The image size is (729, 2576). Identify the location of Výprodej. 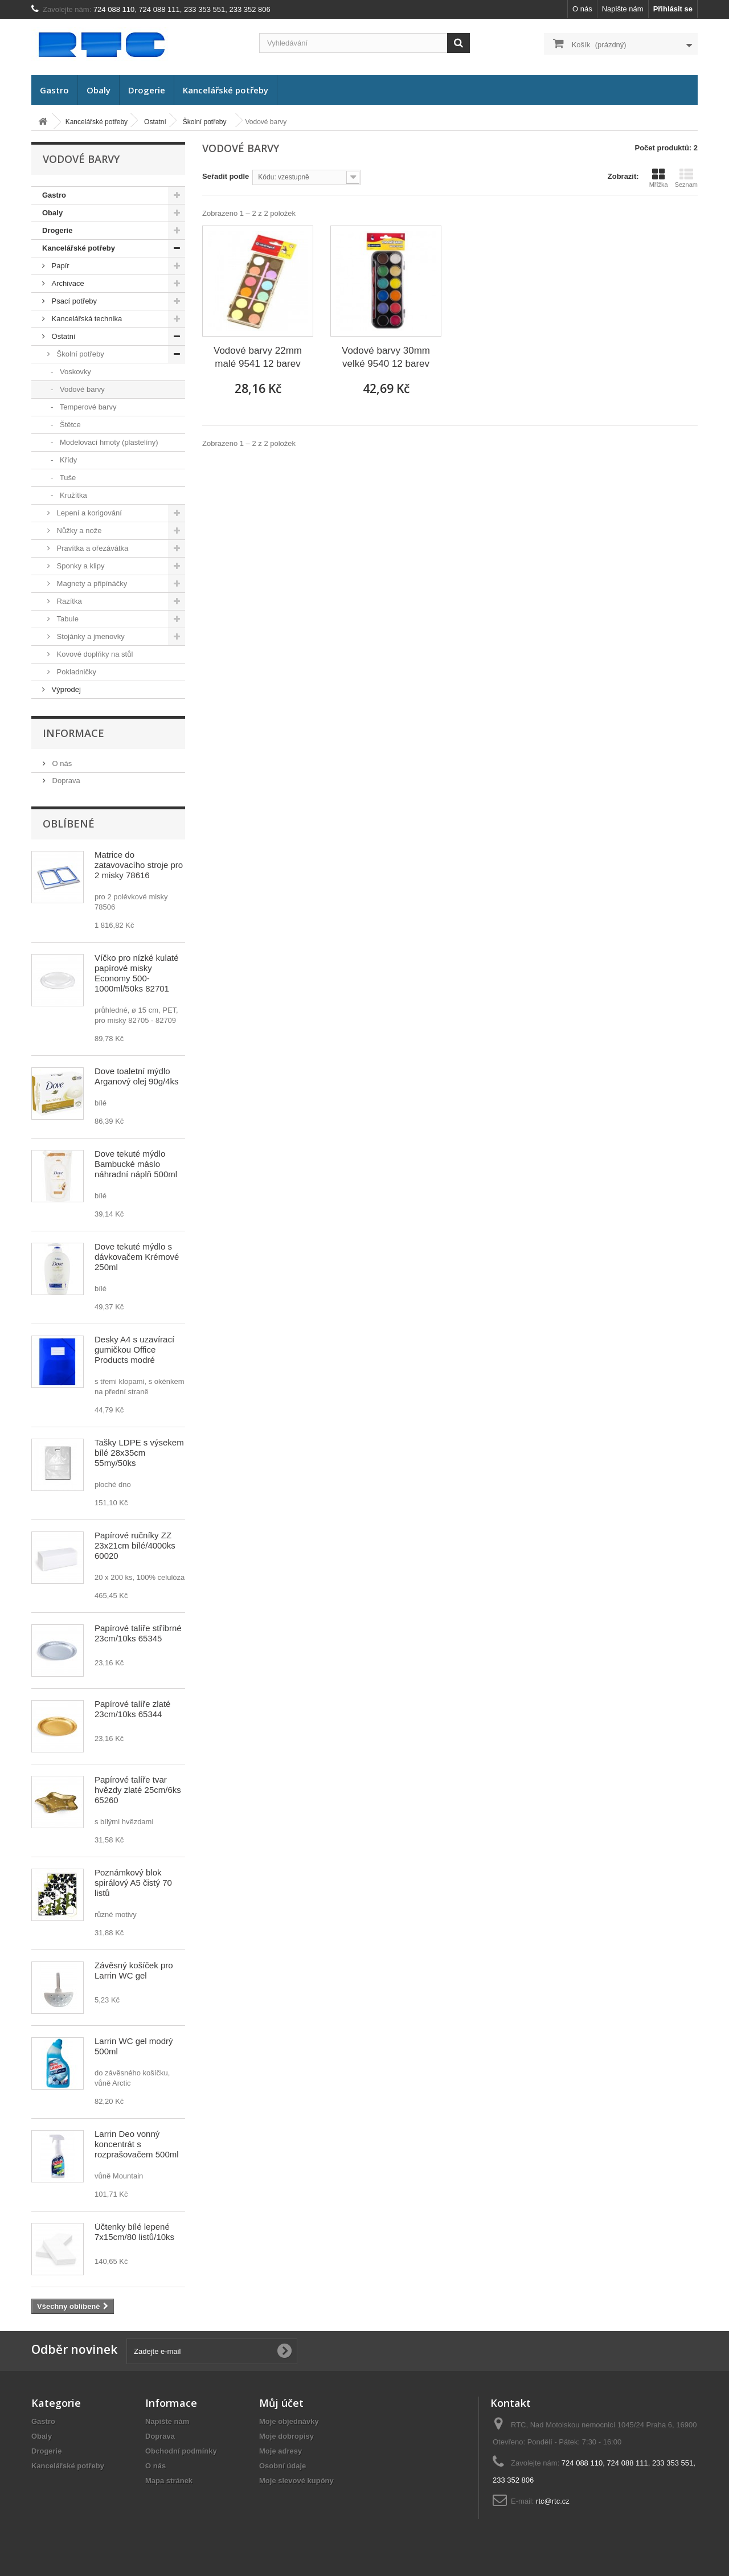
(65, 689).